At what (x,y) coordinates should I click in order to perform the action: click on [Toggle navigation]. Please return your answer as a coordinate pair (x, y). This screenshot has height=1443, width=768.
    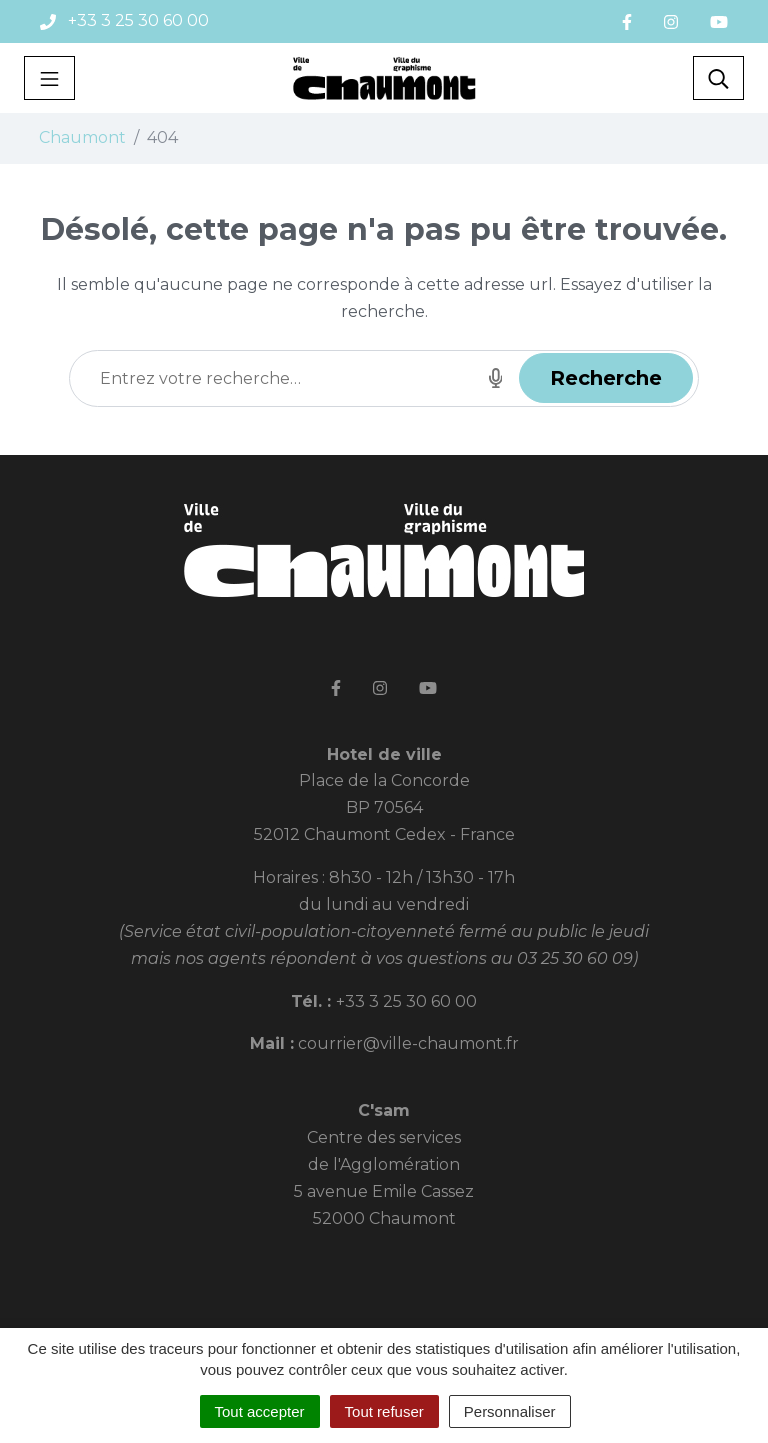
    Looking at the image, I should click on (49, 78).